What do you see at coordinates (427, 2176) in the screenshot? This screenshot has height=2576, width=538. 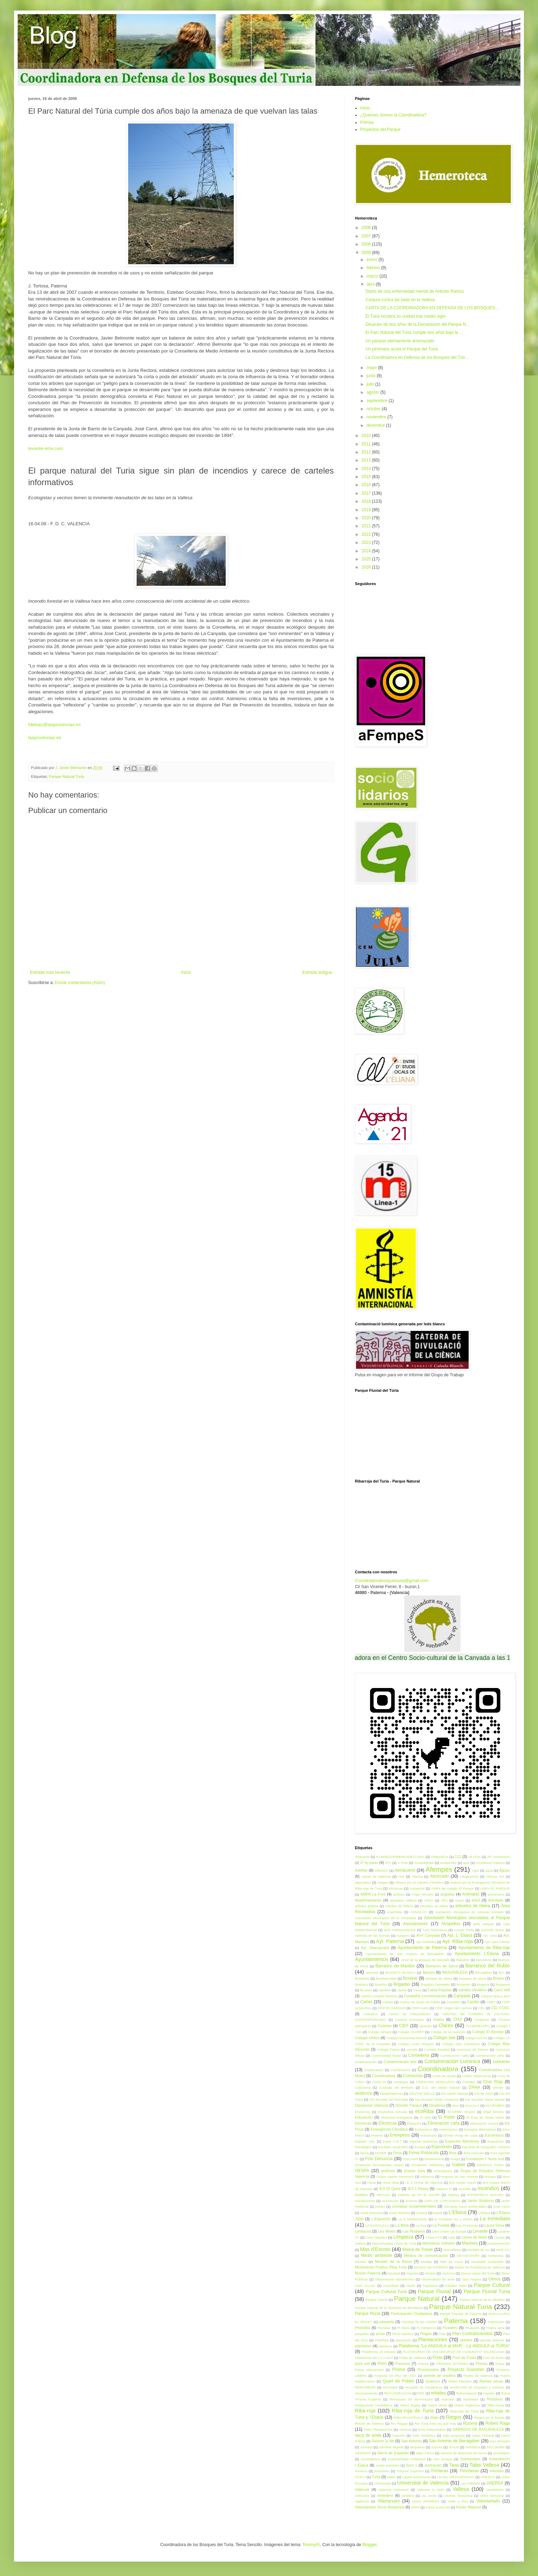 I see `Hidracua` at bounding box center [427, 2176].